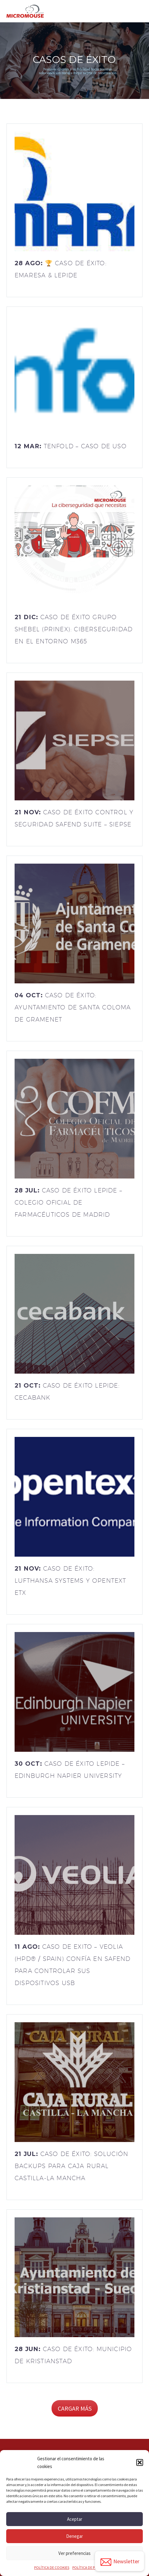  Describe the element at coordinates (71, 2165) in the screenshot. I see `21 Jul:` at that location.